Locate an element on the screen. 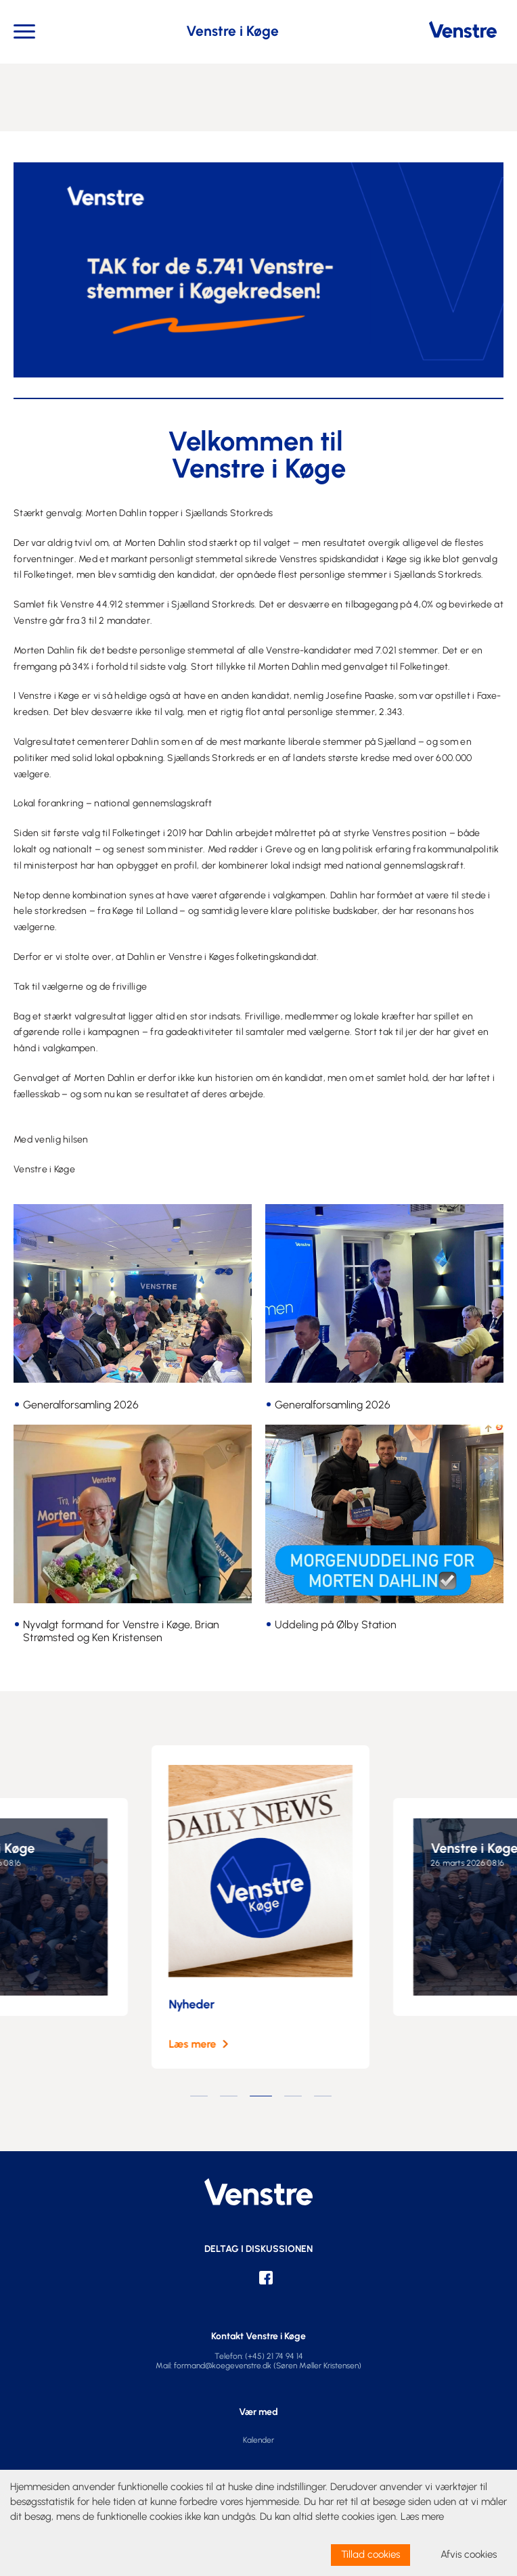 Image resolution: width=517 pixels, height=2576 pixels. Afvis cookies [dismiss cookie message] is located at coordinates (469, 2554).